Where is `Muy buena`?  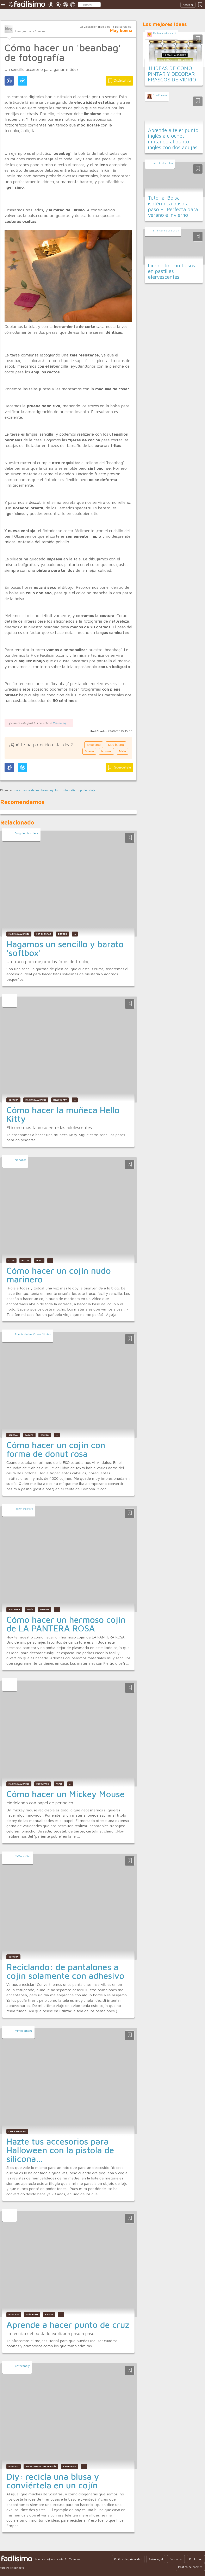
Muy buena is located at coordinates (116, 744).